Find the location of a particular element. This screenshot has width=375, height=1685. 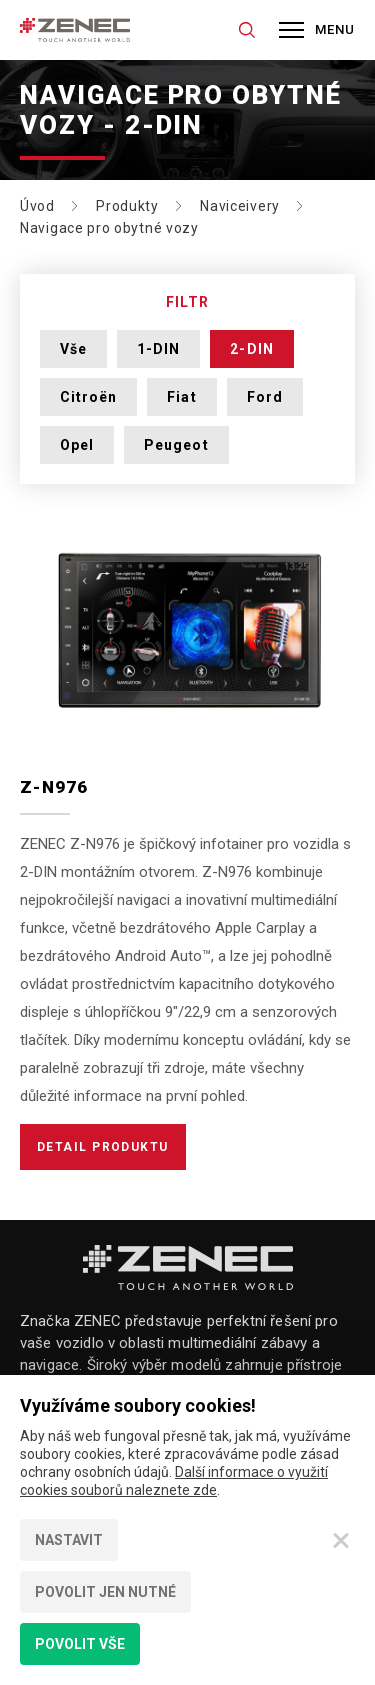

Vše is located at coordinates (73, 349).